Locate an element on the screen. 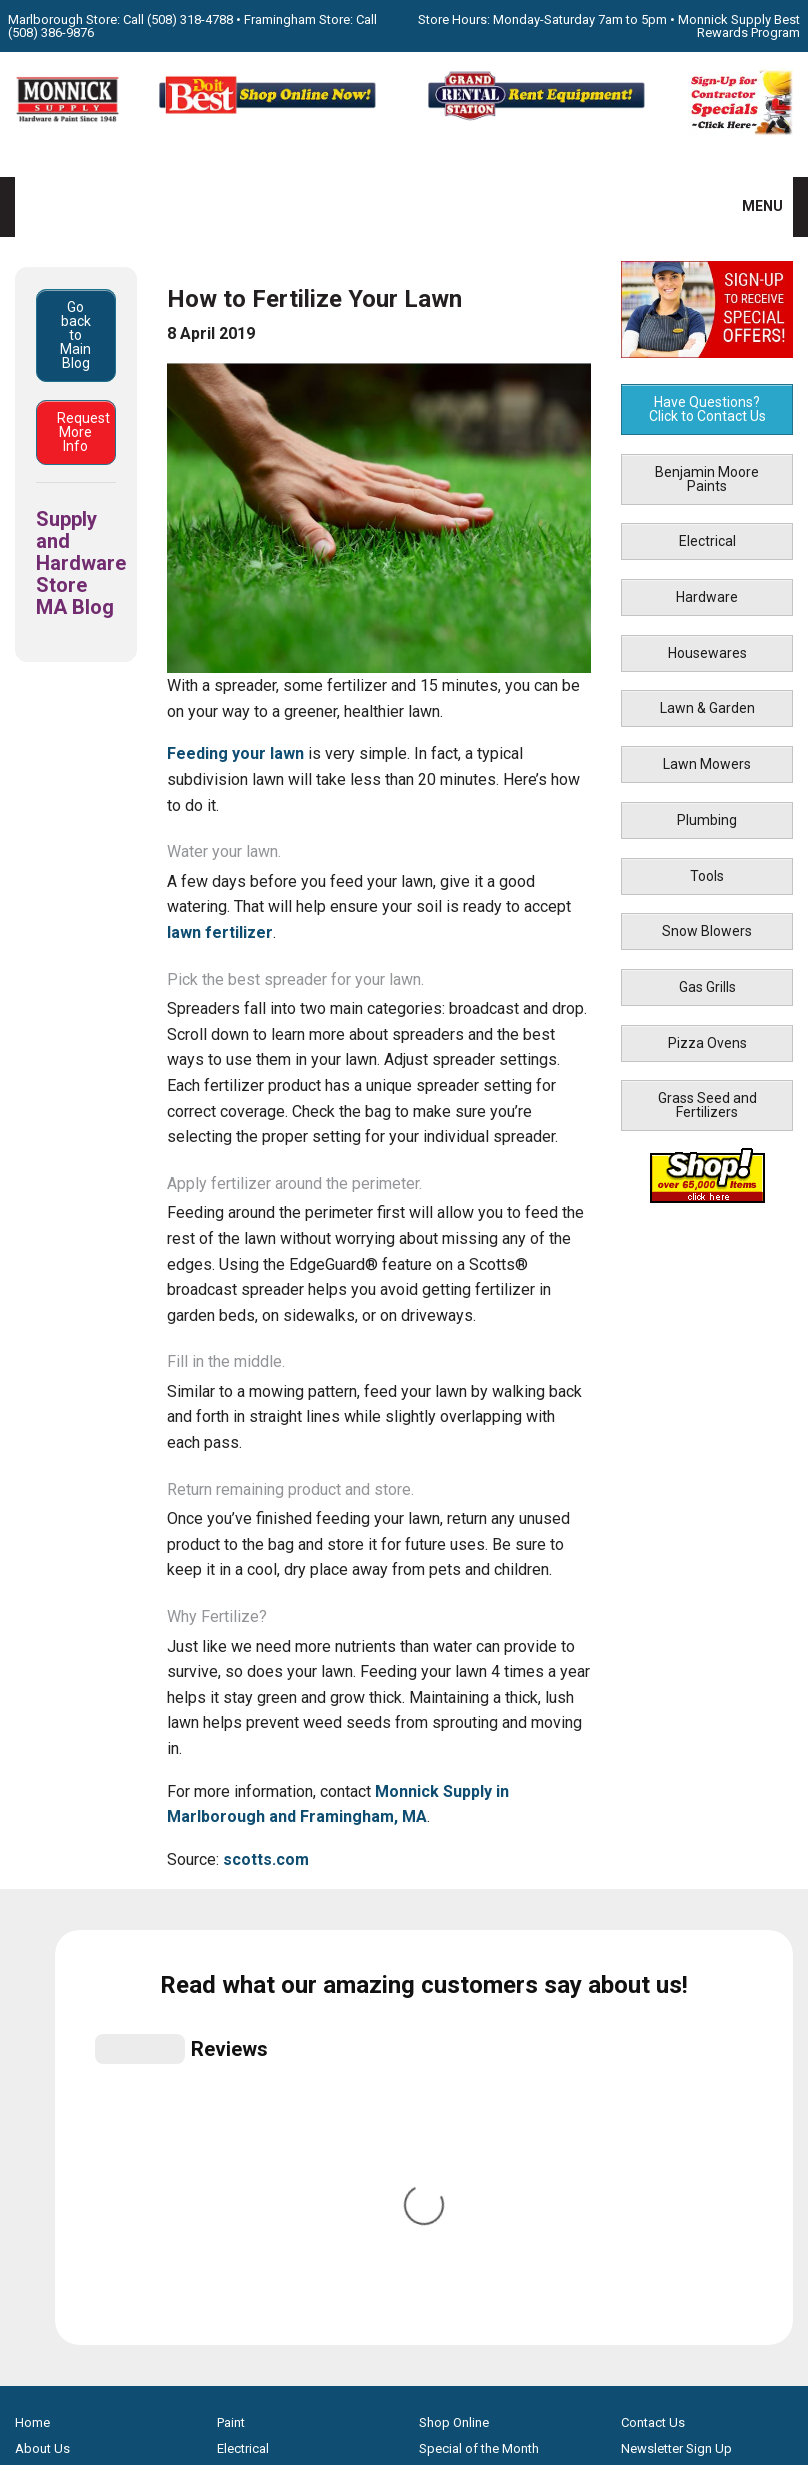 The width and height of the screenshot is (808, 2465). [Facebook] is located at coordinates (383, 2275).